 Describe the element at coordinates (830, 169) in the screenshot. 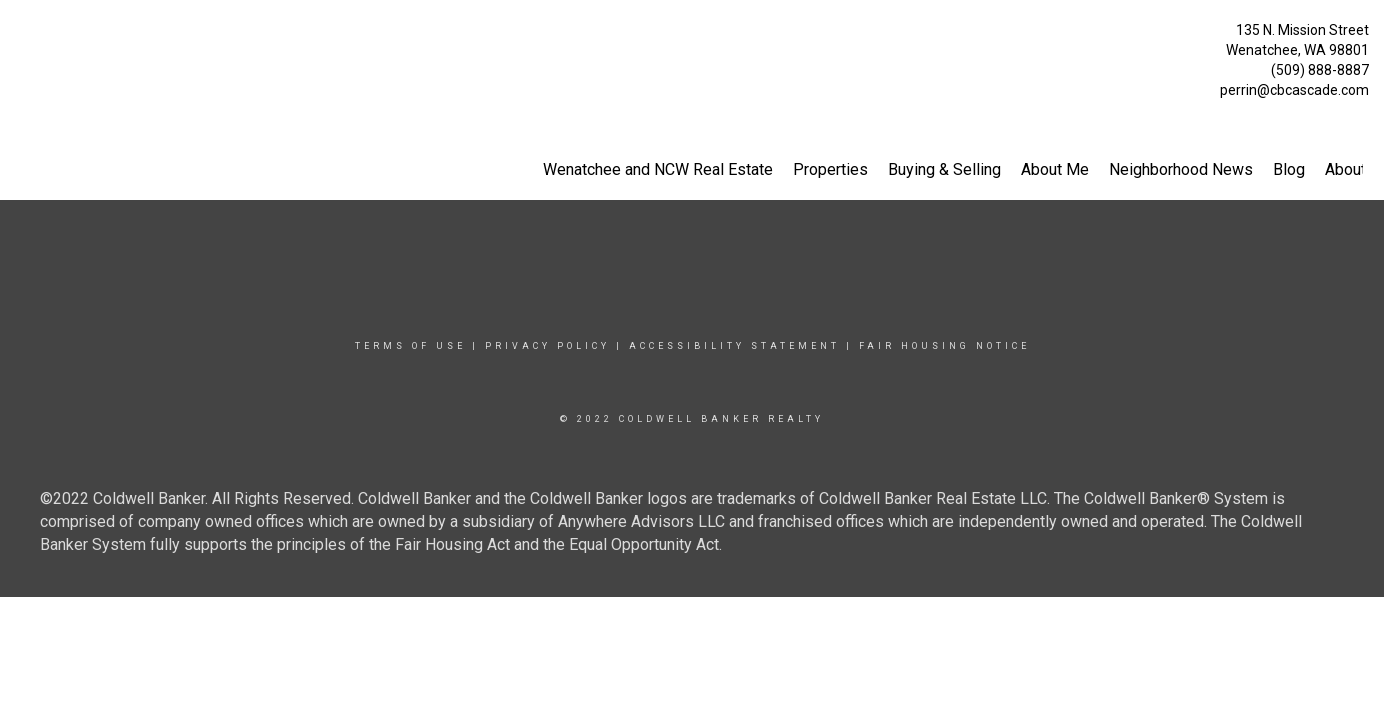

I see `Properties` at that location.